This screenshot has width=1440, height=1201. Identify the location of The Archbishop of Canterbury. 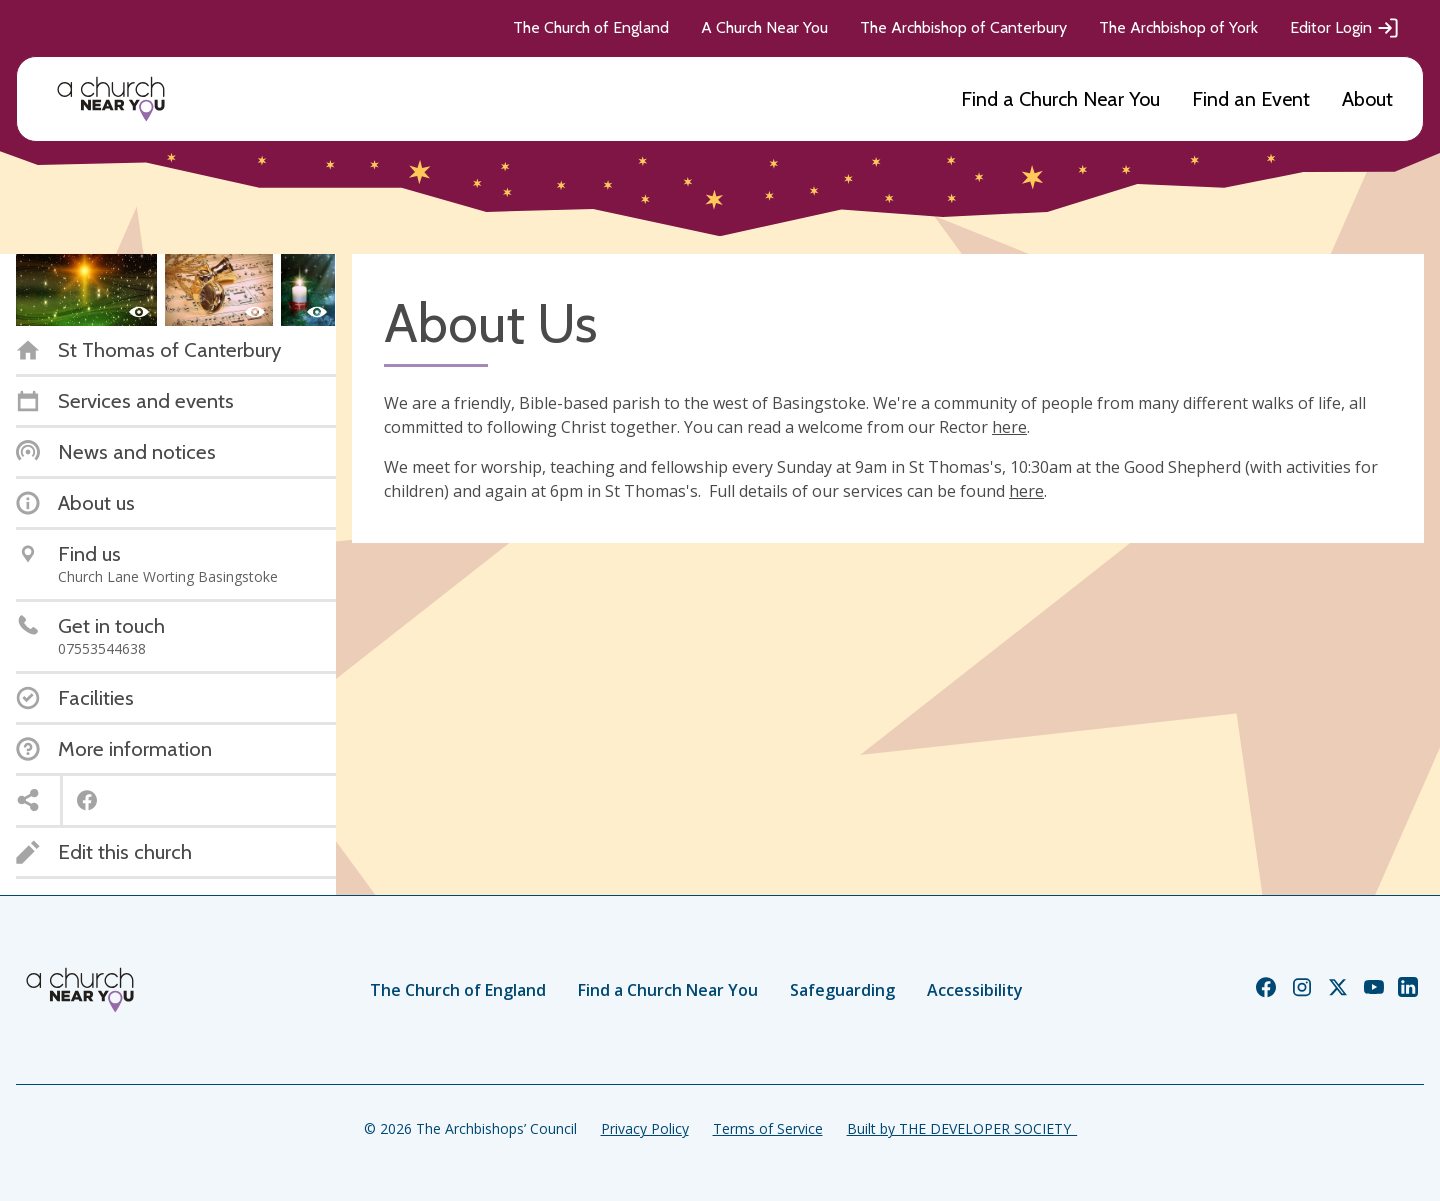
(963, 27).